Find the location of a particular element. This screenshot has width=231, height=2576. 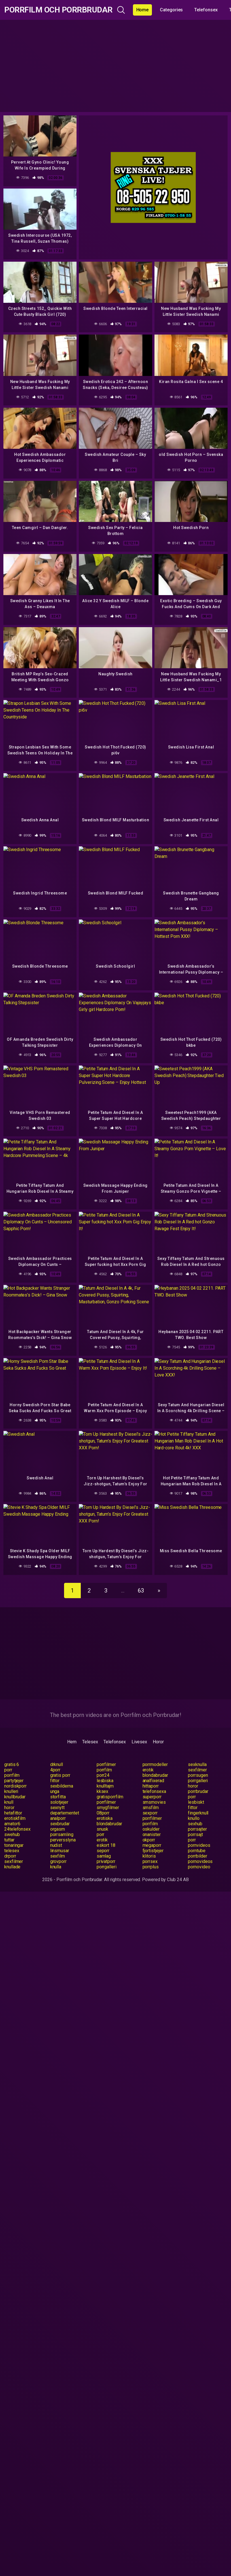

Home is located at coordinates (142, 9).